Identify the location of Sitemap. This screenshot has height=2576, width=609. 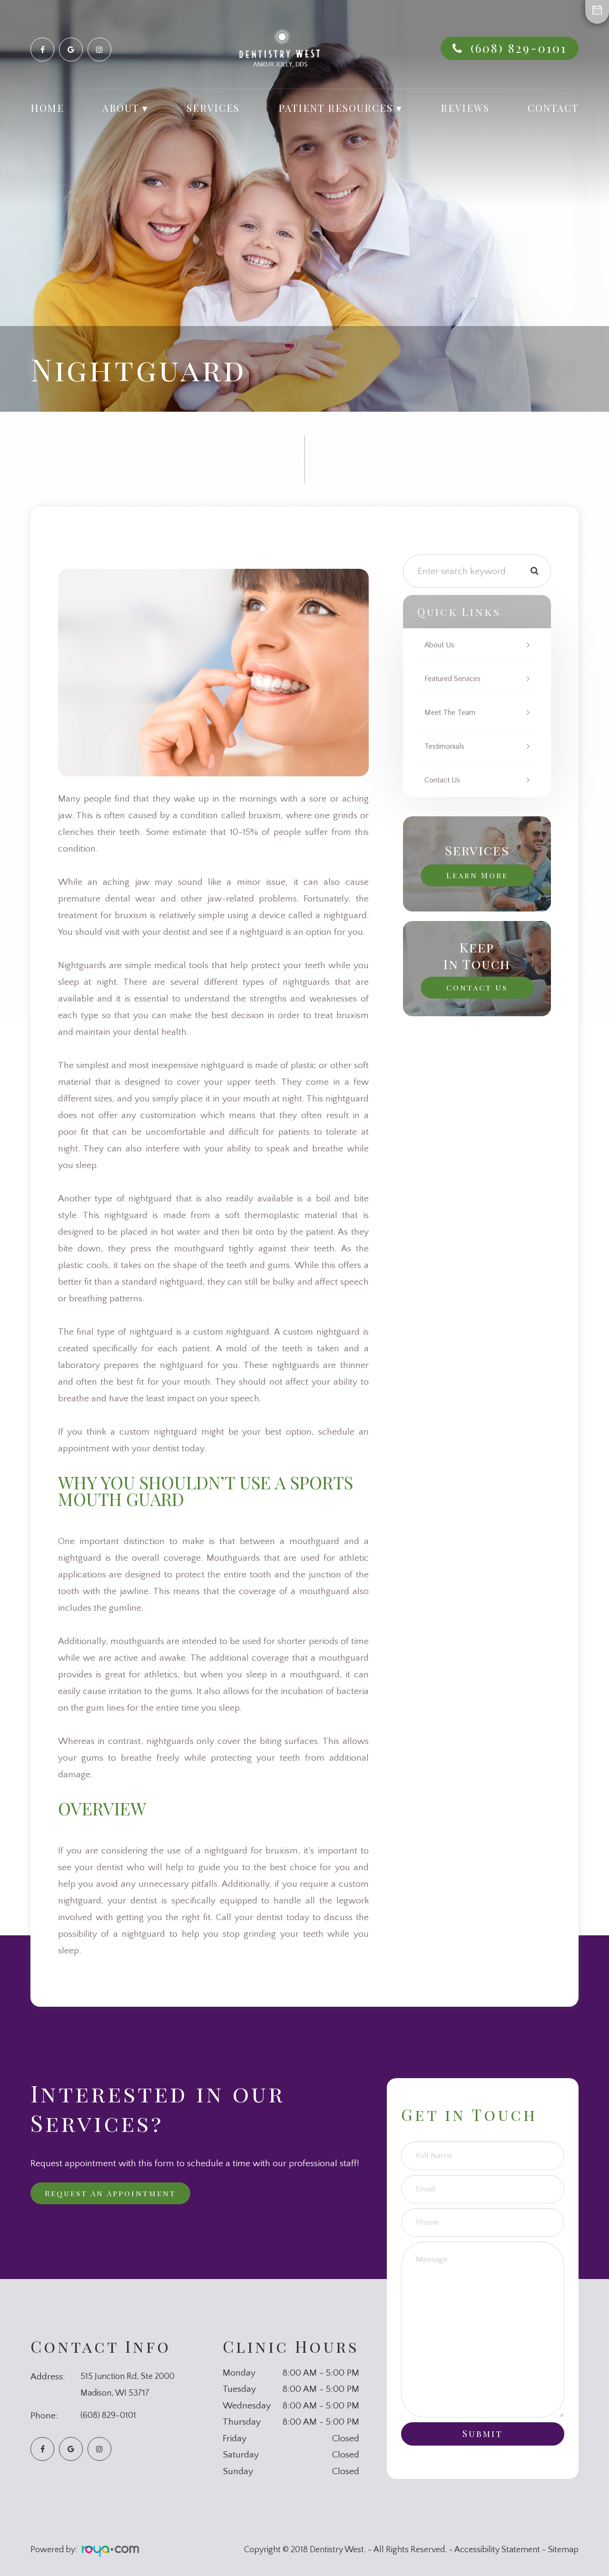
(563, 2550).